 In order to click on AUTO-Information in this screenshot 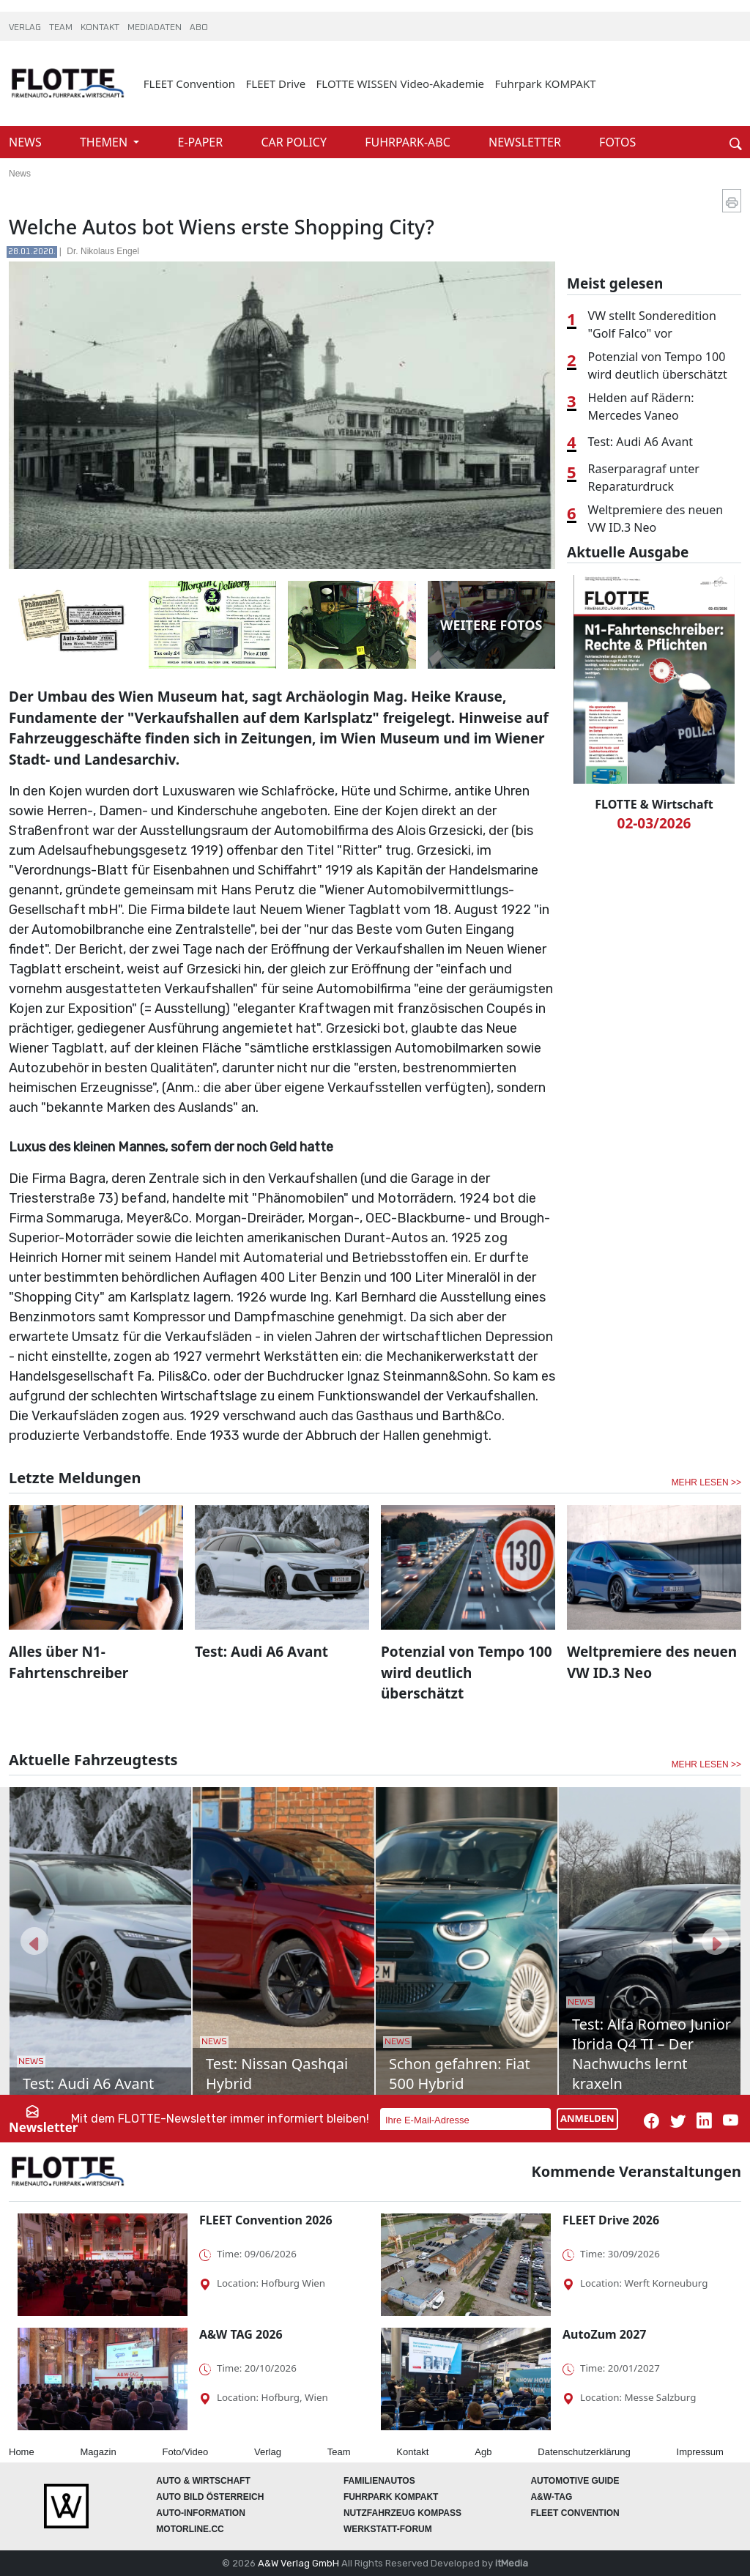, I will do `click(200, 2513)`.